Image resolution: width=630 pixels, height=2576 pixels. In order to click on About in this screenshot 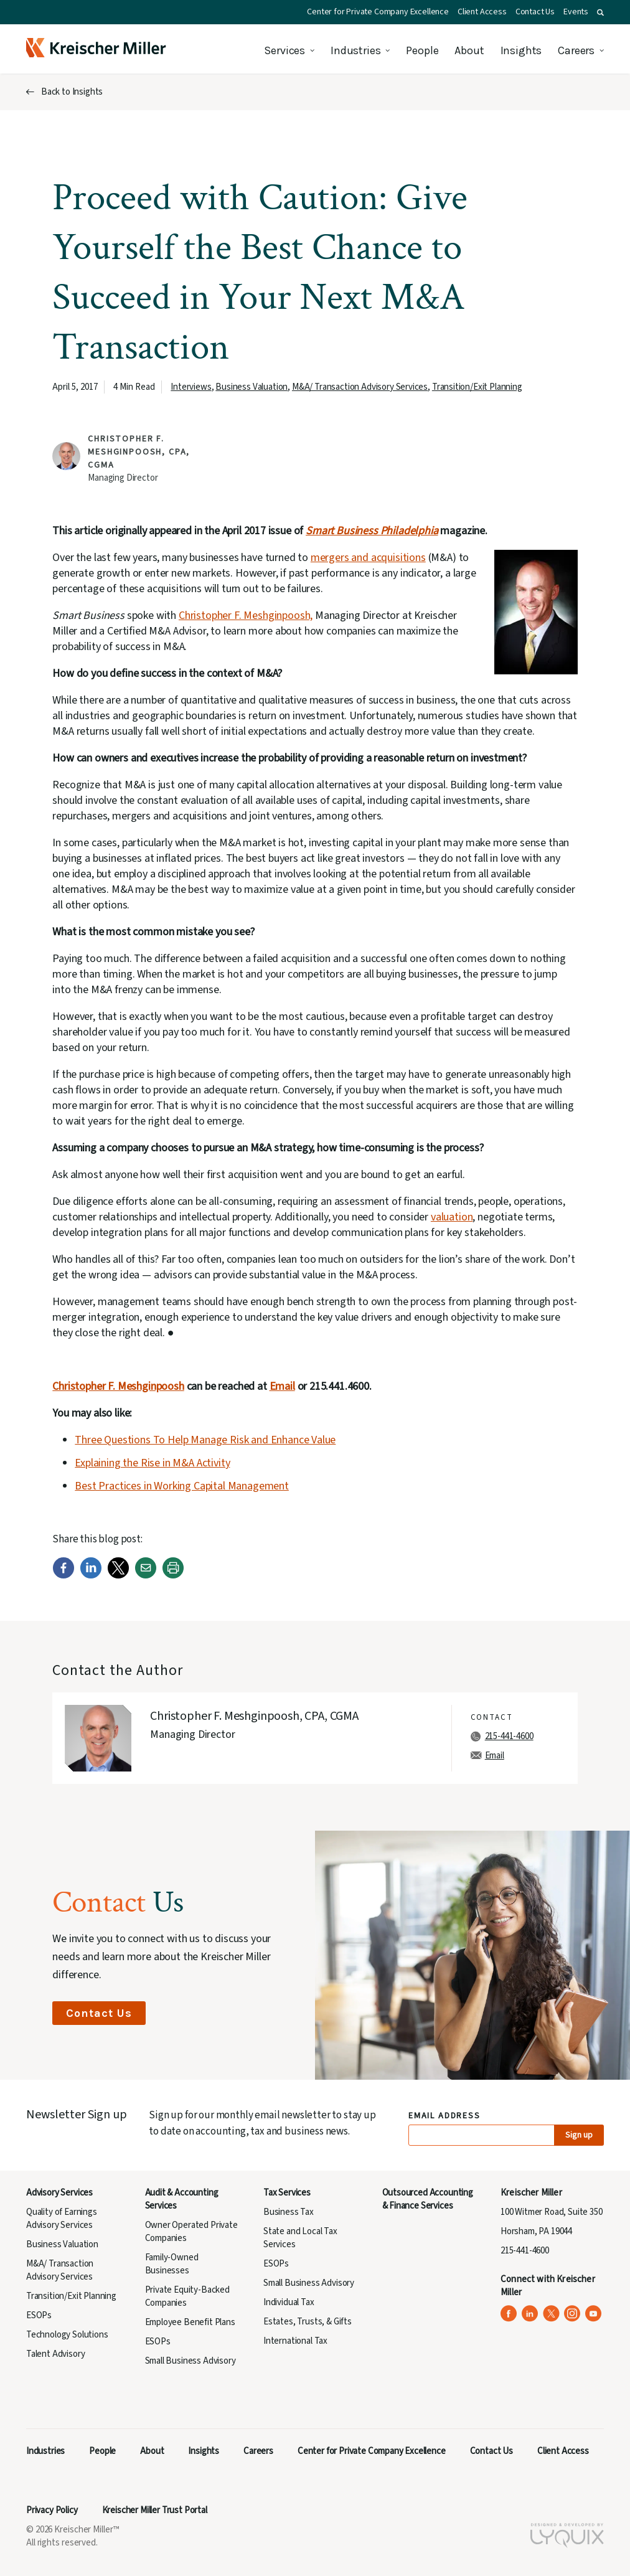, I will do `click(469, 50)`.